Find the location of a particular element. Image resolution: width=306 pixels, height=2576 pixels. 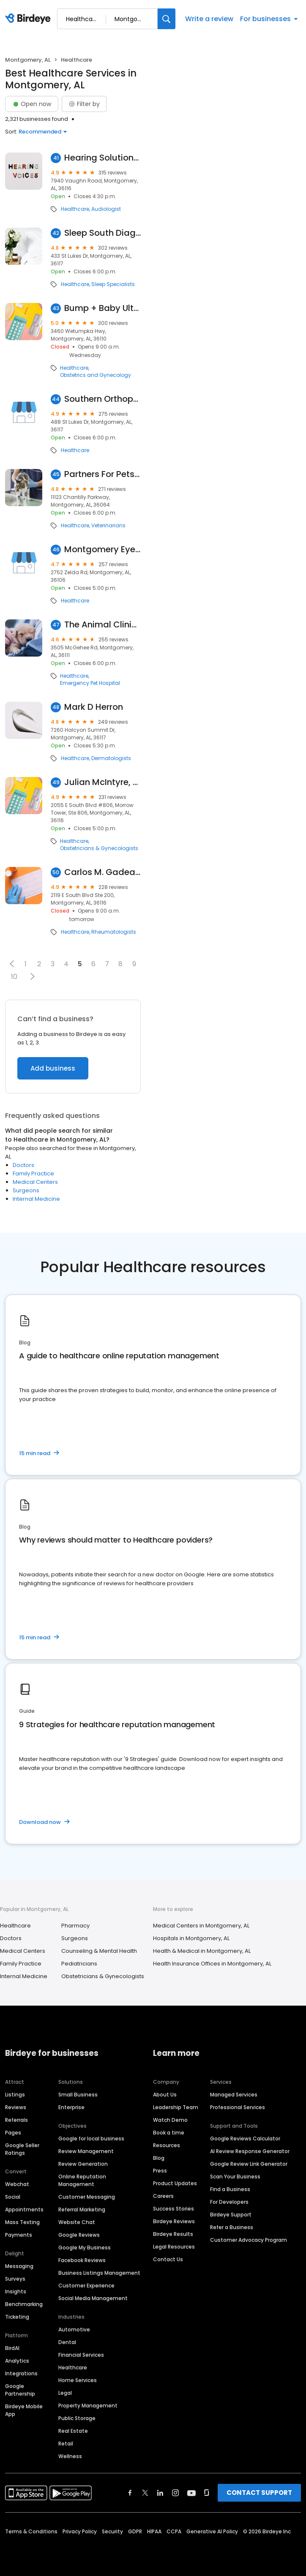

Ticketing is located at coordinates (17, 2316).